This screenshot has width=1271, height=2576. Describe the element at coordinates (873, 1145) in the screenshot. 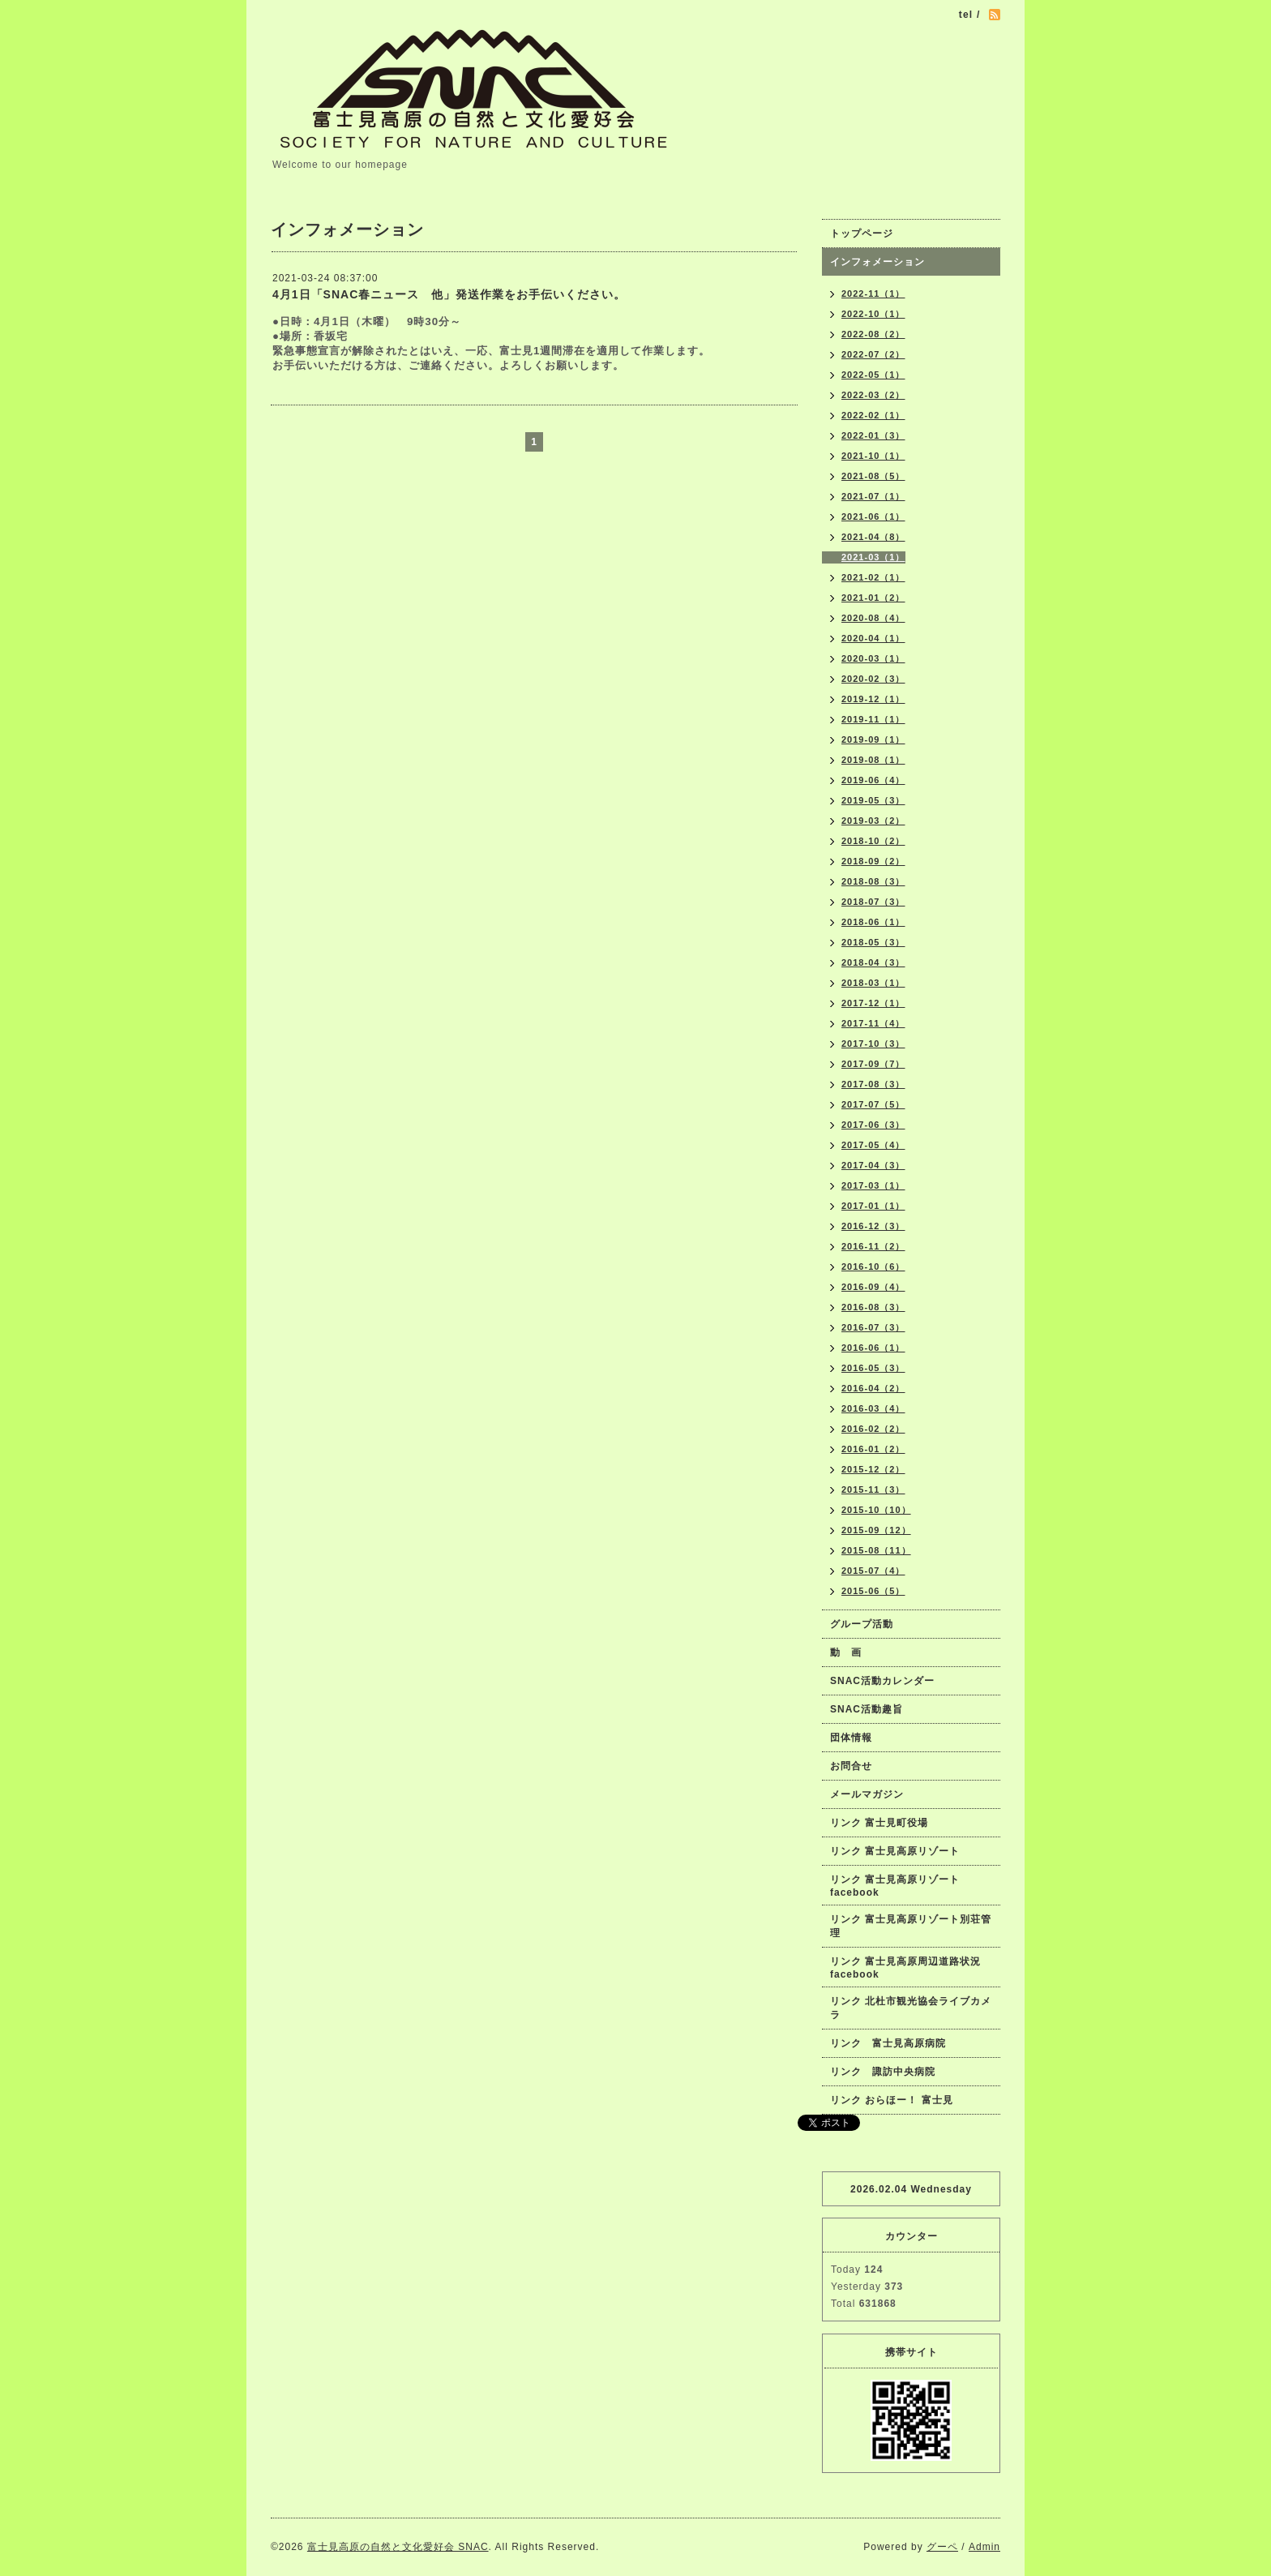

I see `2017-05（4）` at that location.